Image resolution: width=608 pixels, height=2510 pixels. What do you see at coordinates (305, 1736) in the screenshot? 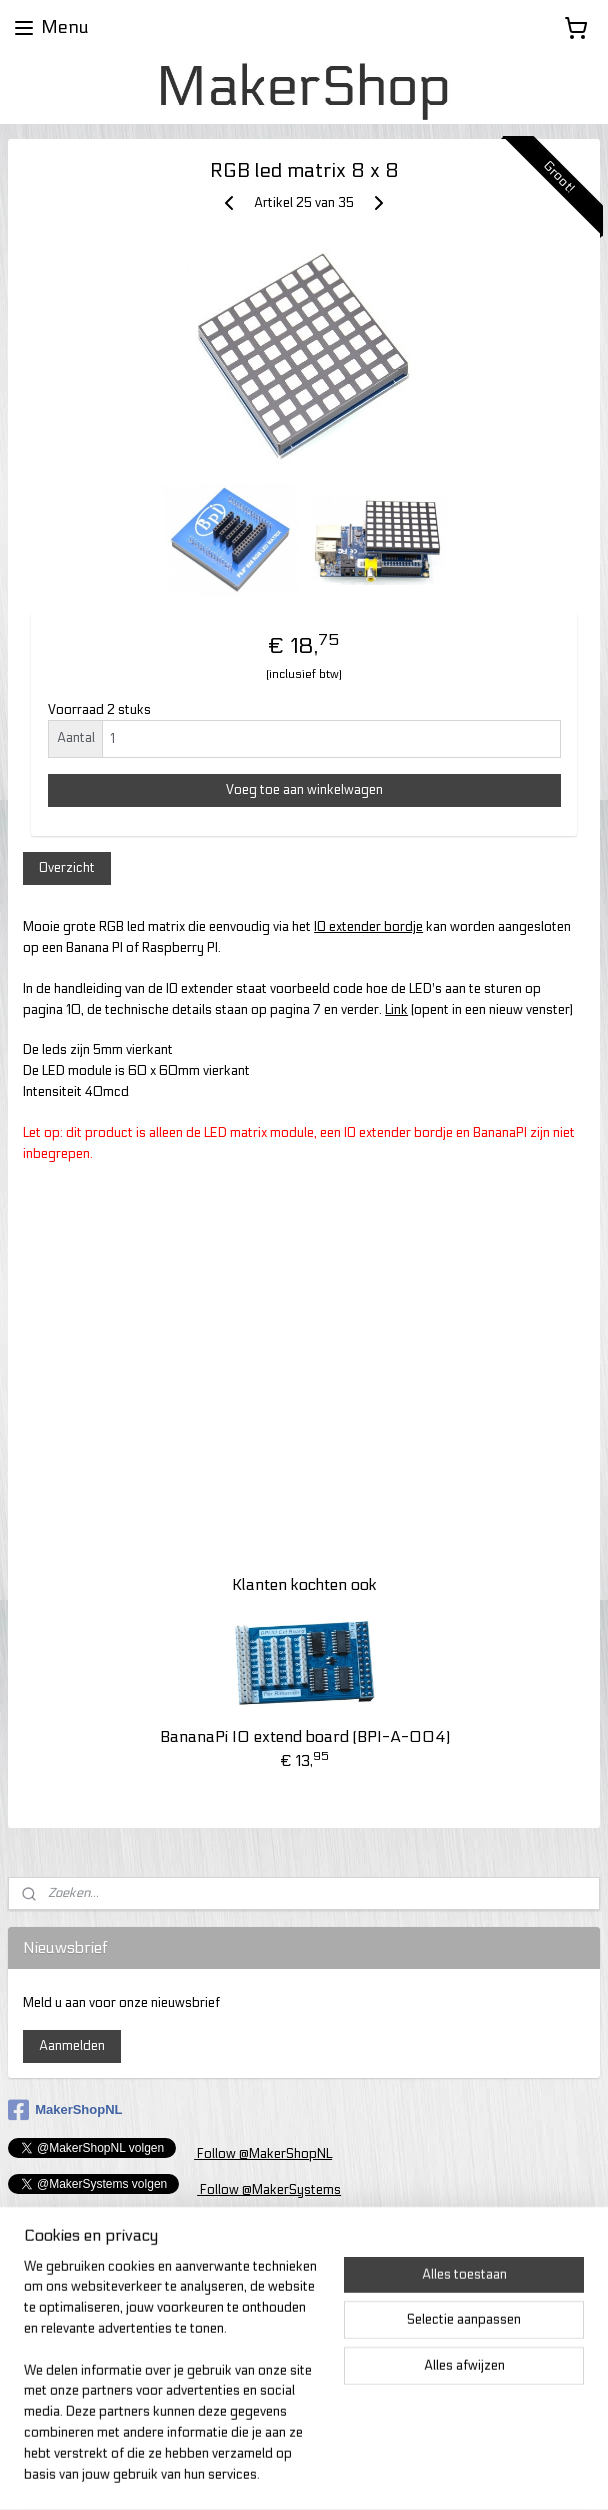
I see `BananaPi IO extend board (BPI-A-004)` at bounding box center [305, 1736].